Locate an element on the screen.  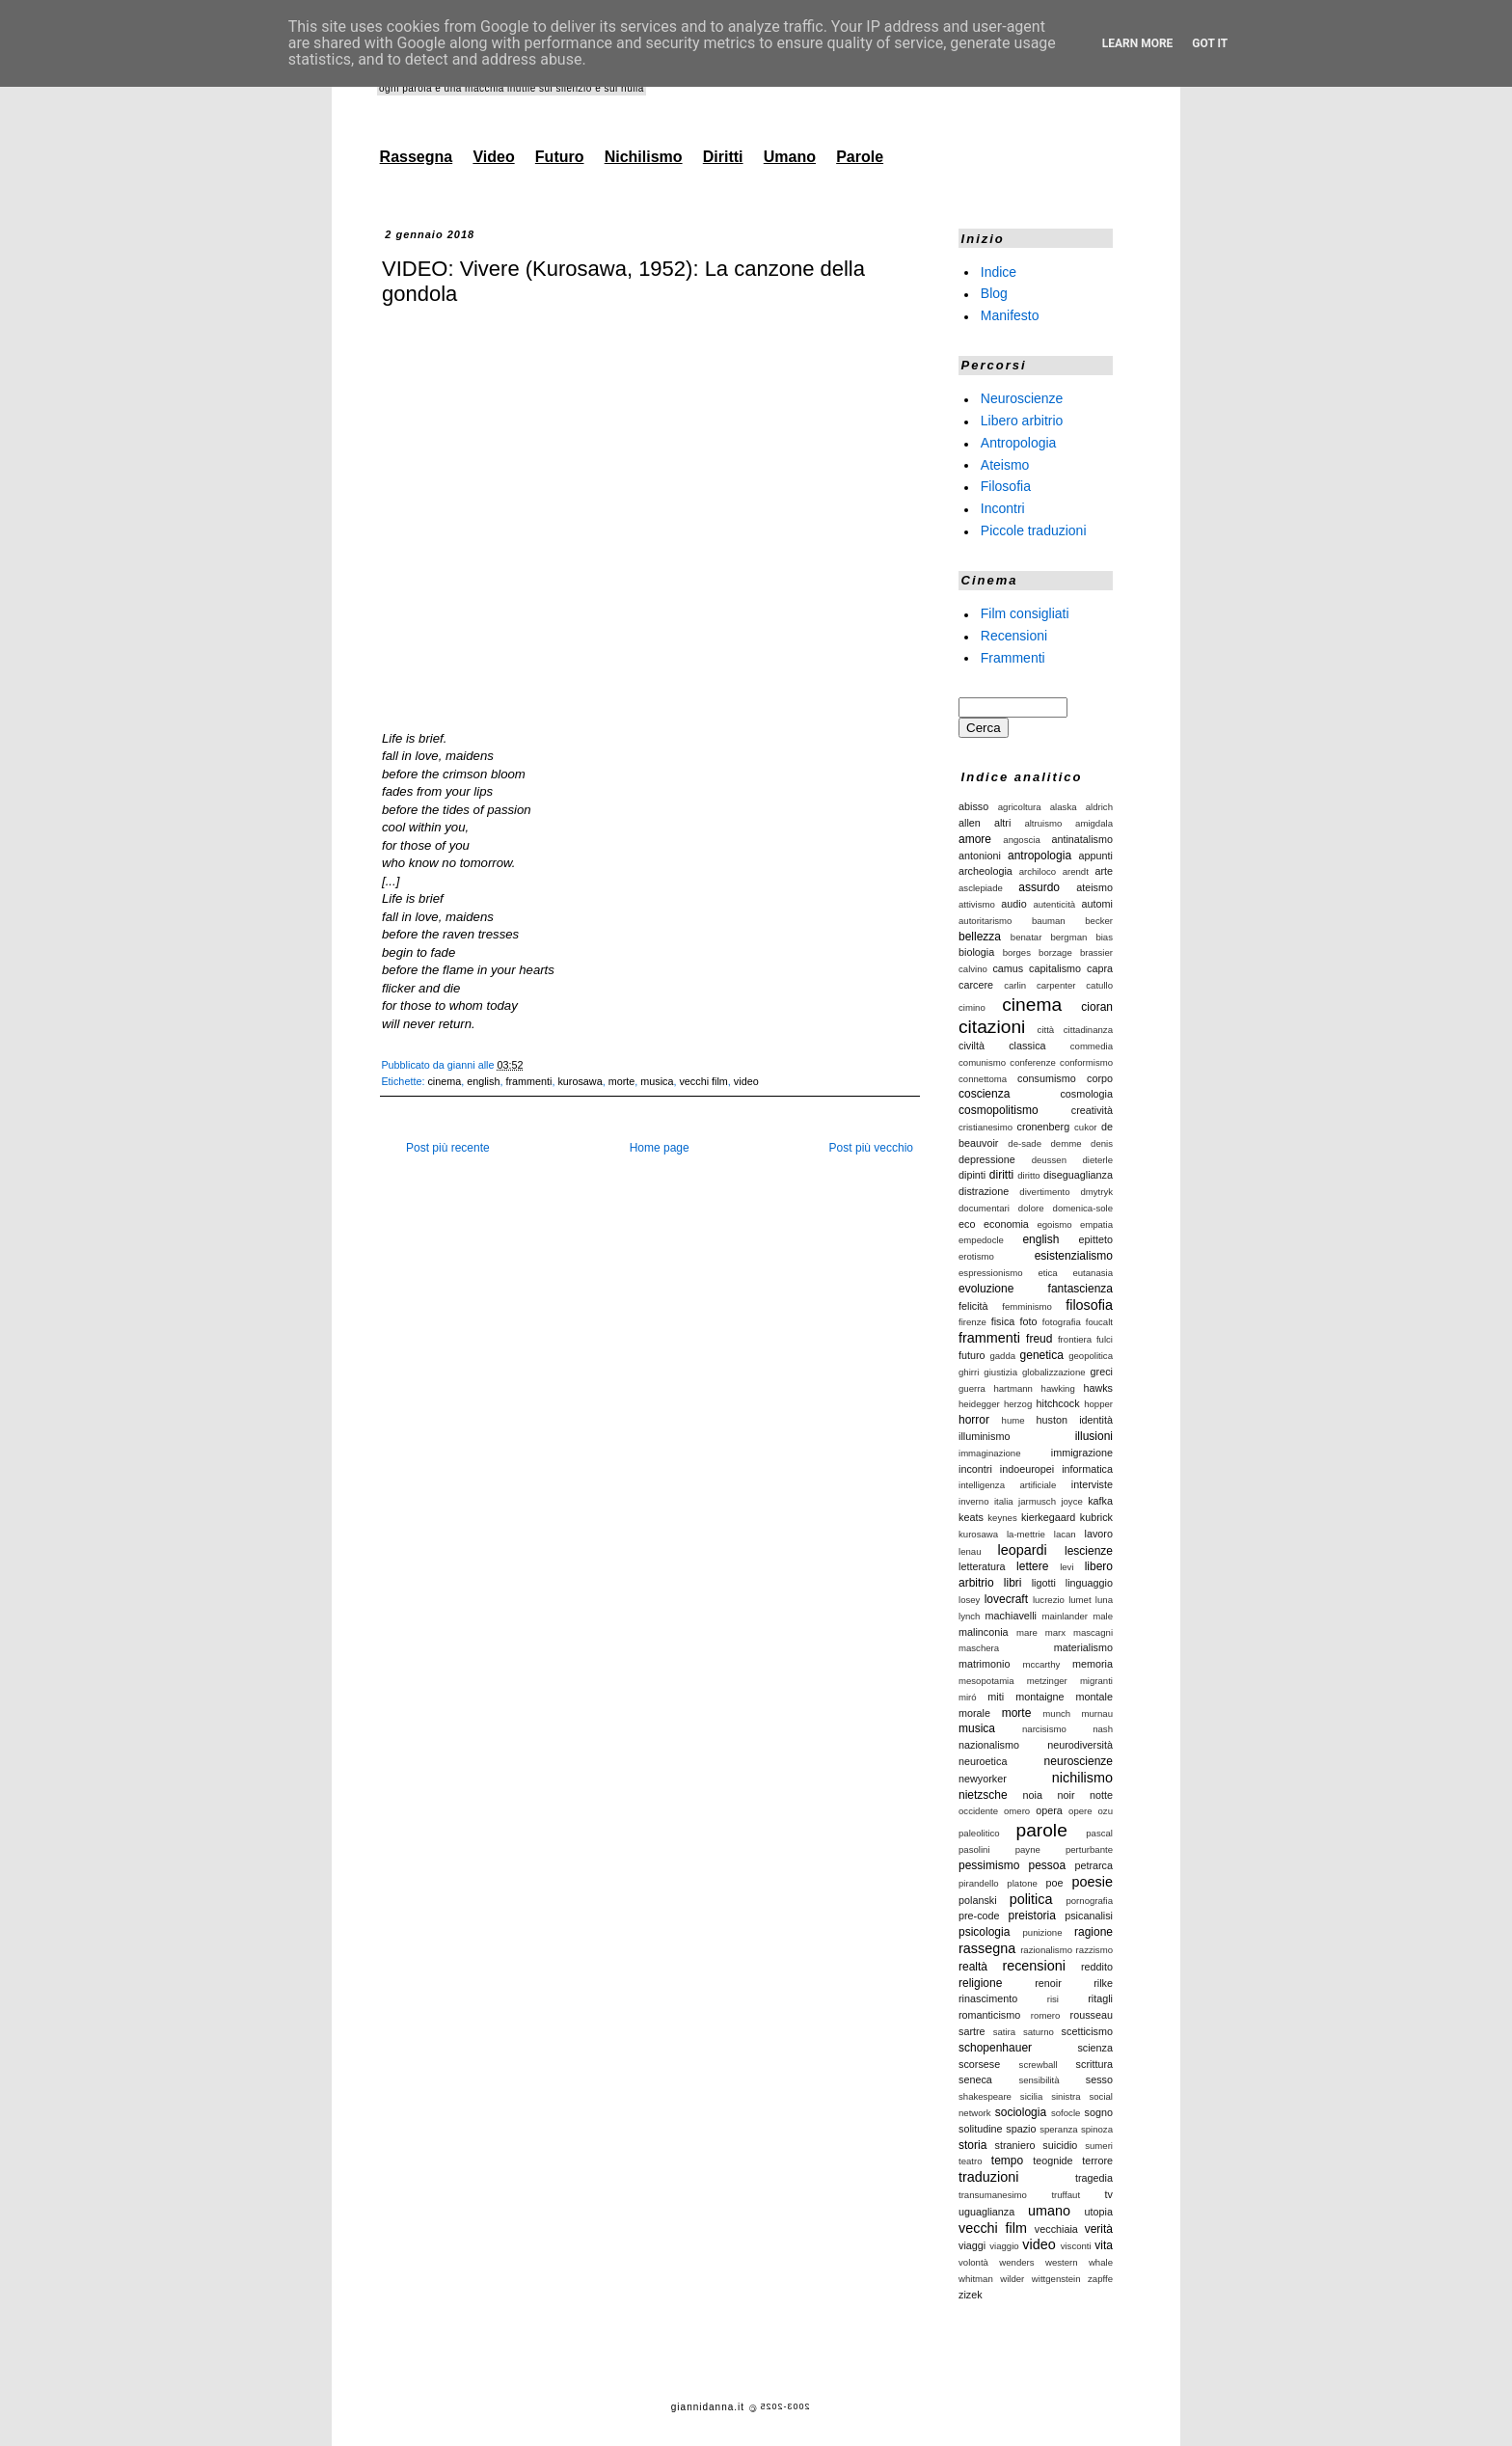
fisica is located at coordinates (1003, 1321).